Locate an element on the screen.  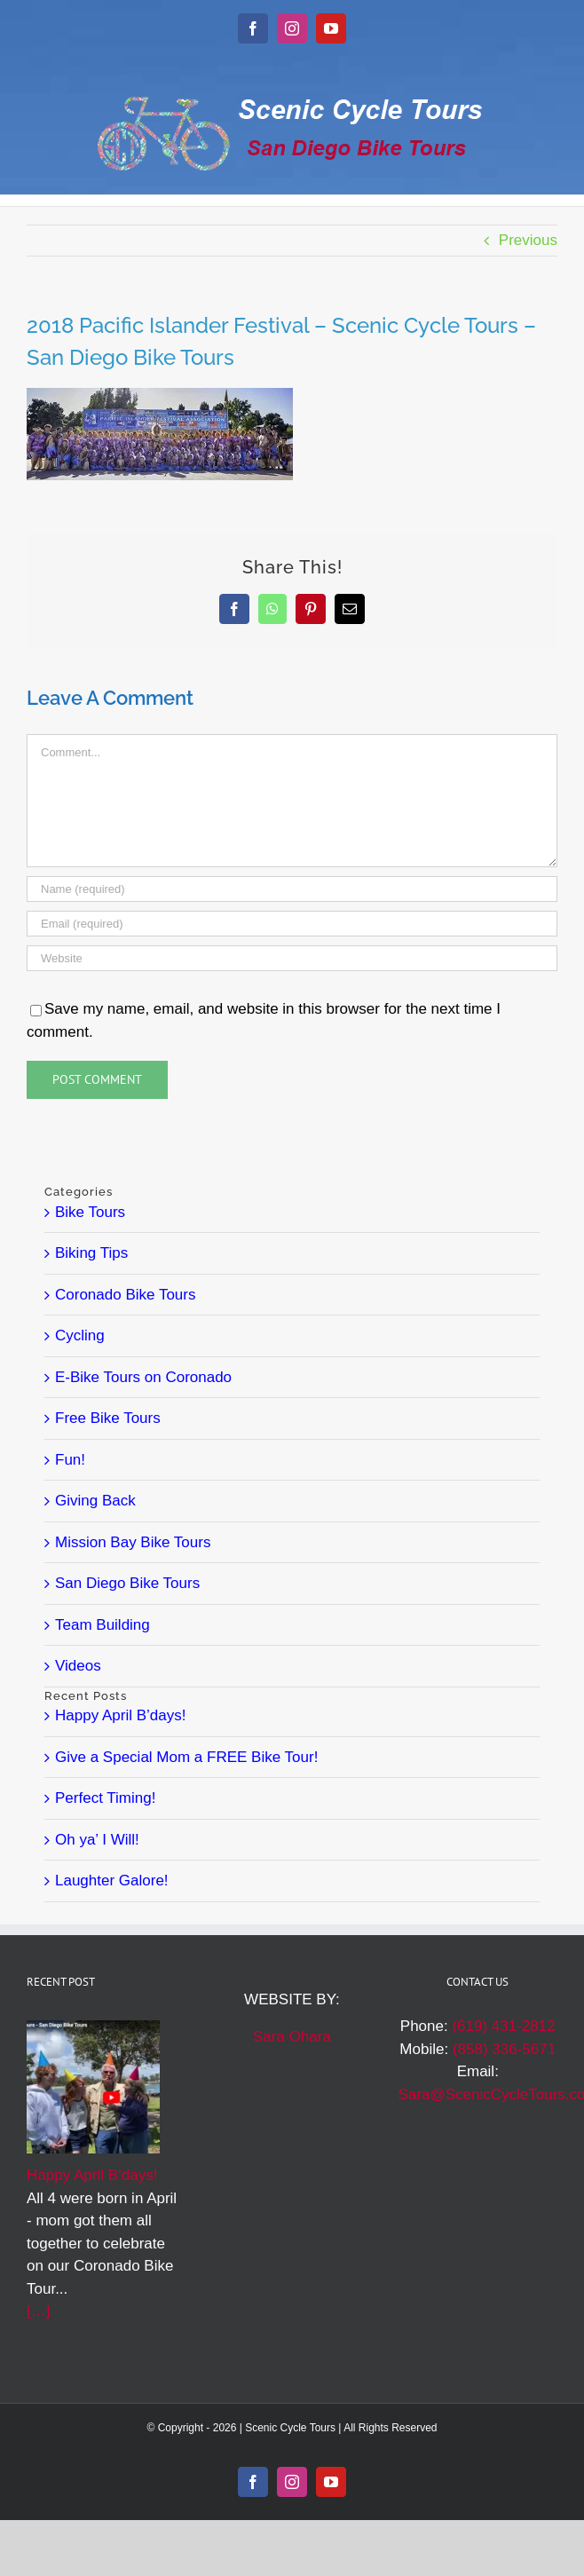
[…] is located at coordinates (38, 2311).